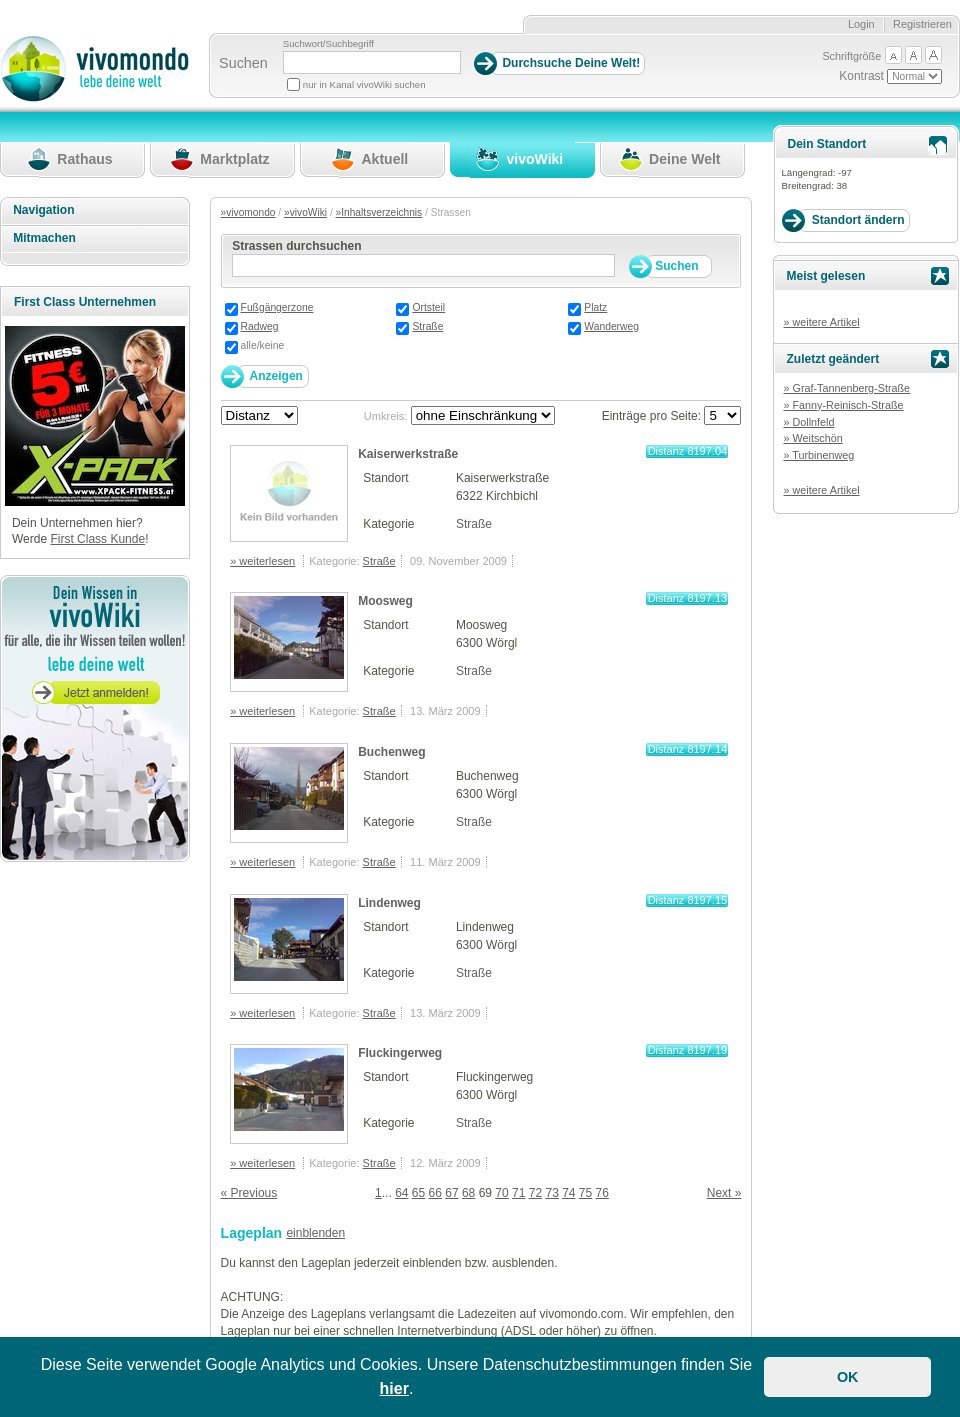  Describe the element at coordinates (585, 1193) in the screenshot. I see `75` at that location.